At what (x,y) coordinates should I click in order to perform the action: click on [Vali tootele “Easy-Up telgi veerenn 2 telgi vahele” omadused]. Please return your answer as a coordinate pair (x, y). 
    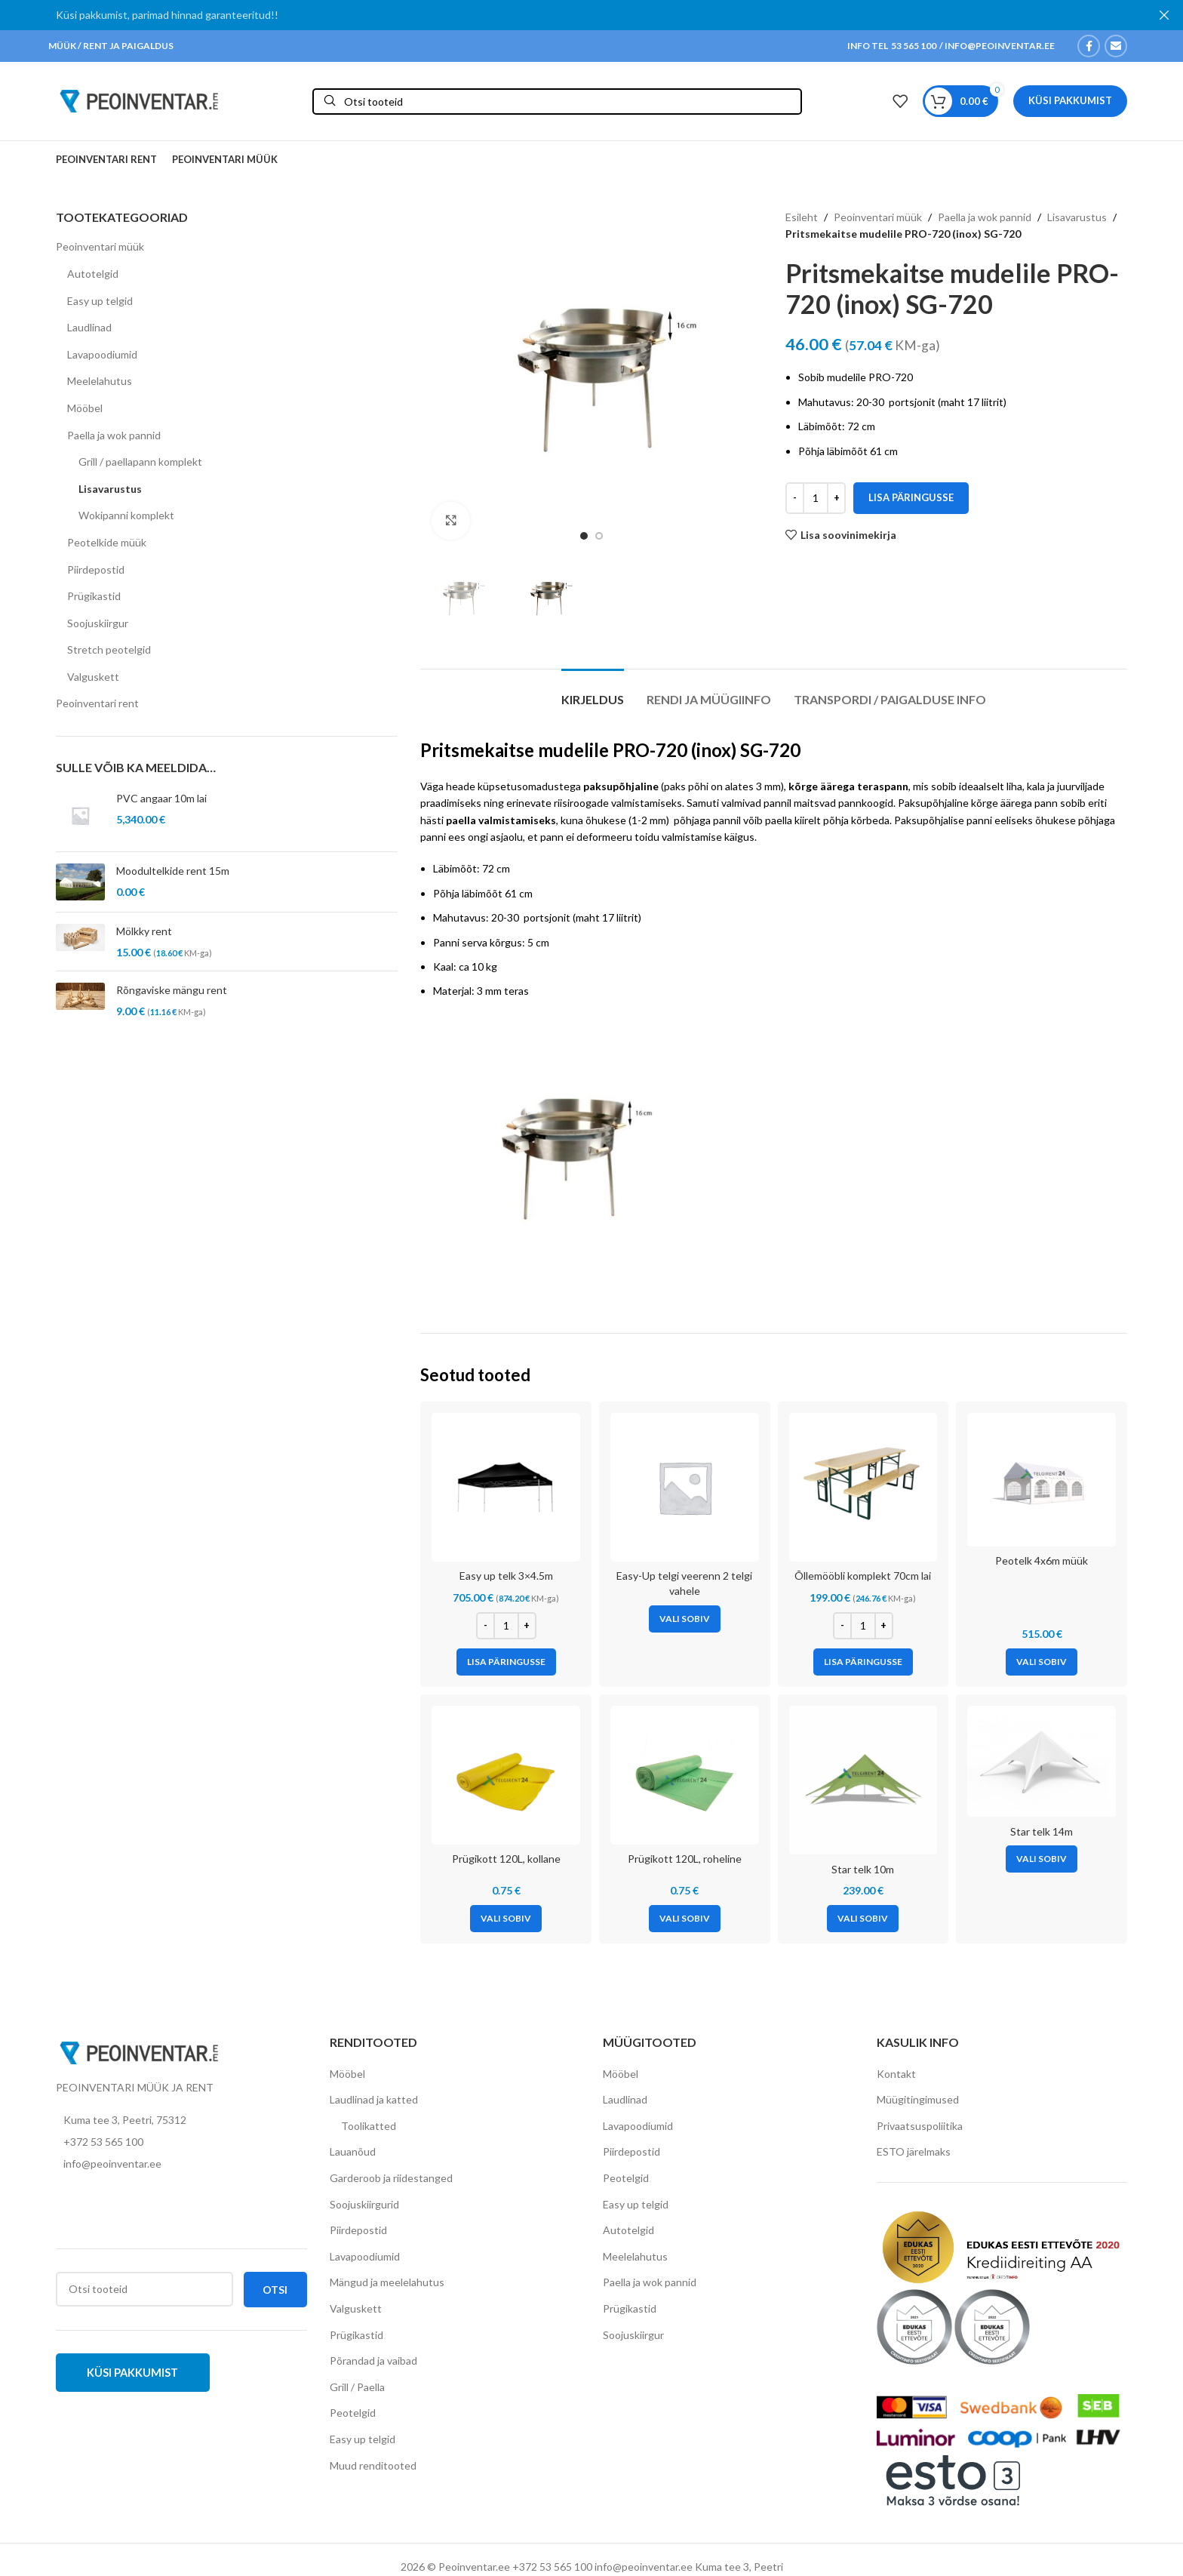
    Looking at the image, I should click on (685, 1619).